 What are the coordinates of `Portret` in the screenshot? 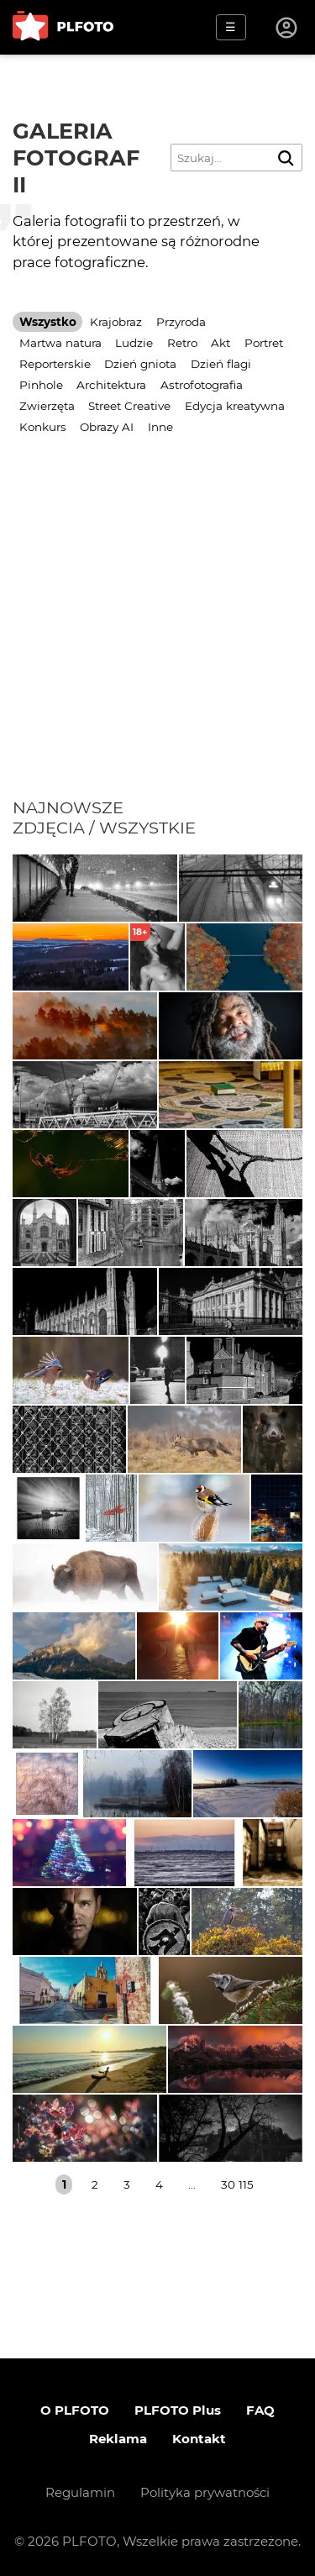 It's located at (263, 343).